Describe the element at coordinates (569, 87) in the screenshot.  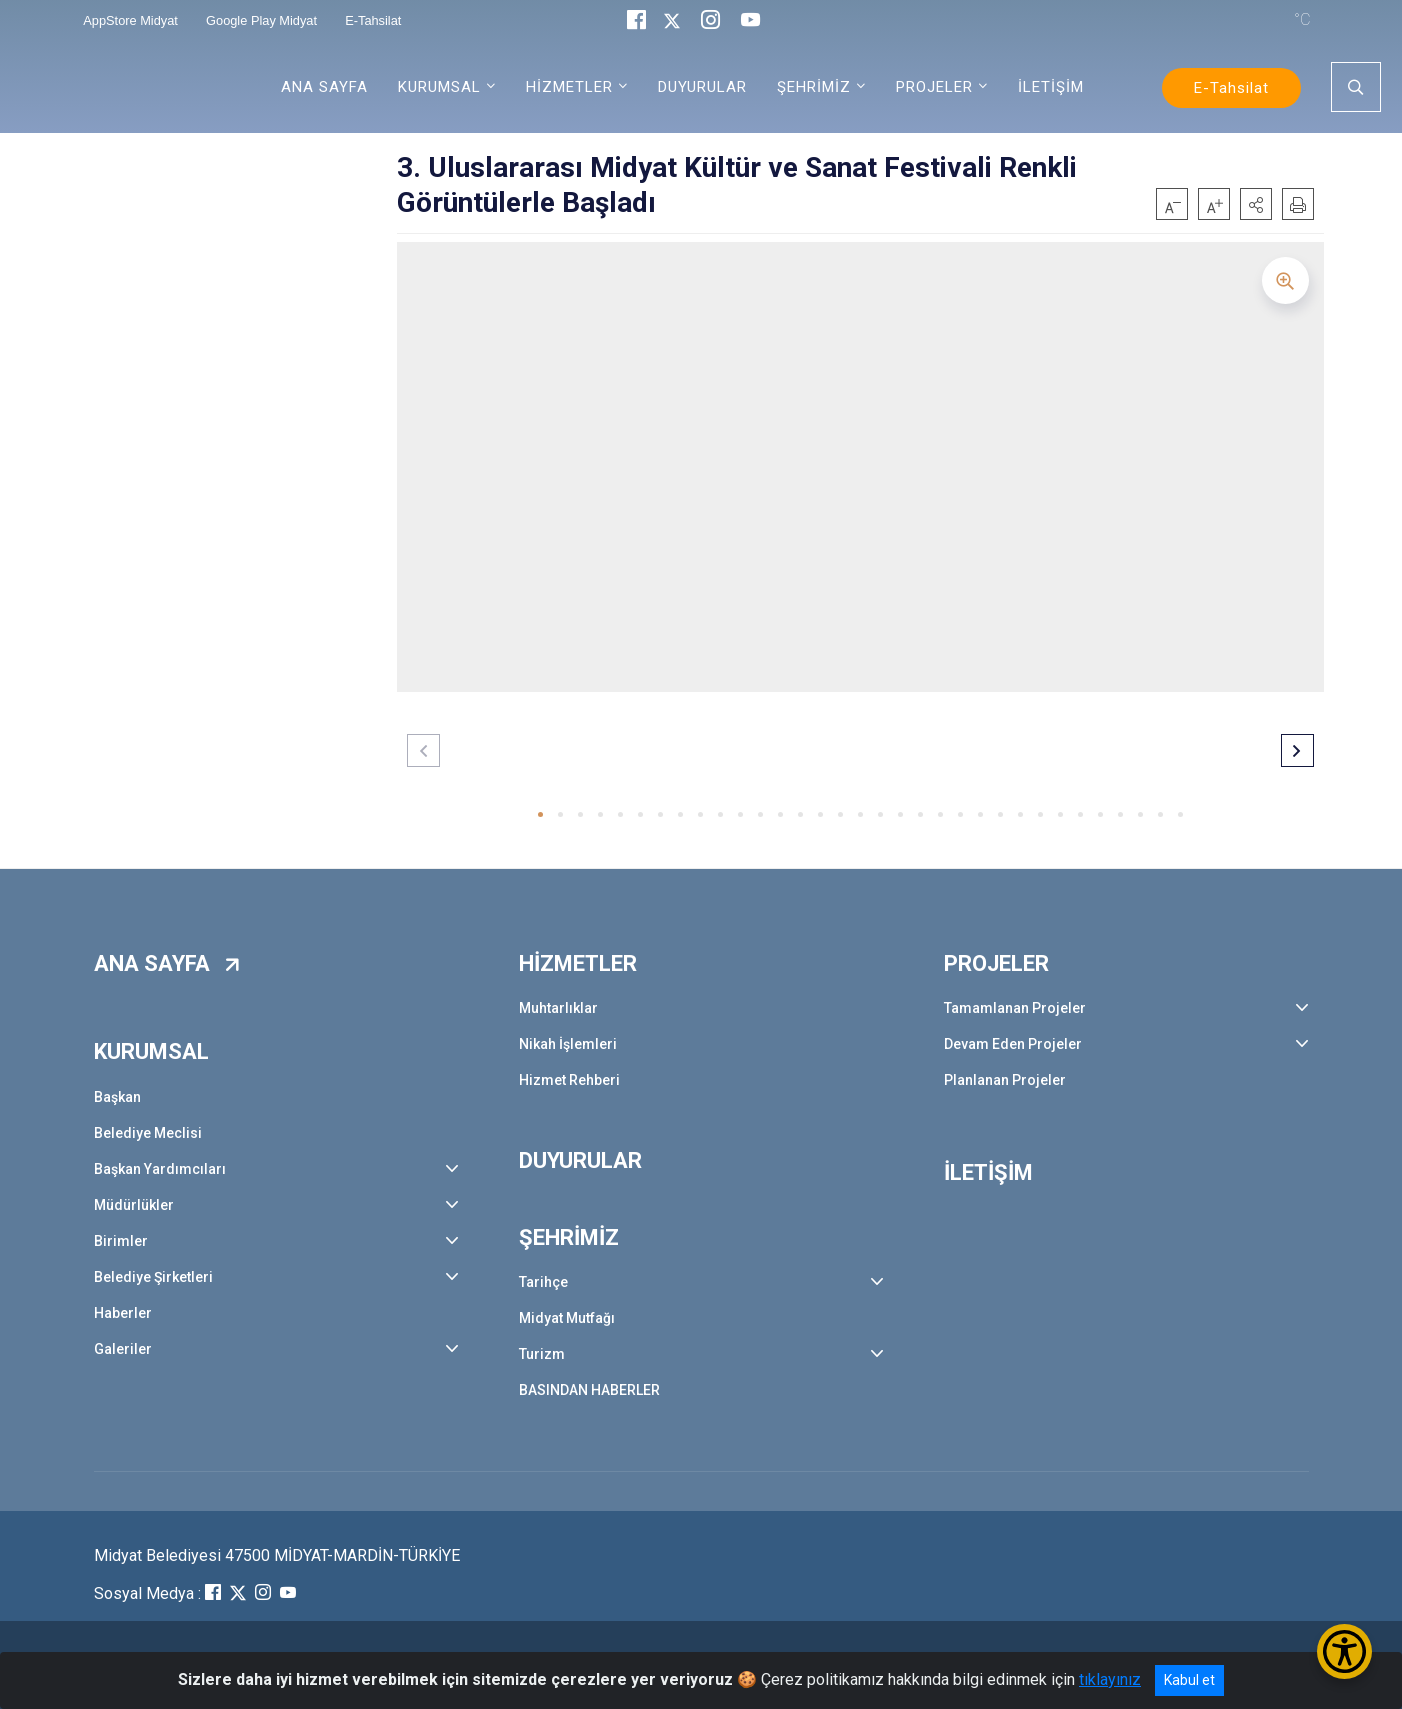
I see `HİZMETLER [button]` at that location.